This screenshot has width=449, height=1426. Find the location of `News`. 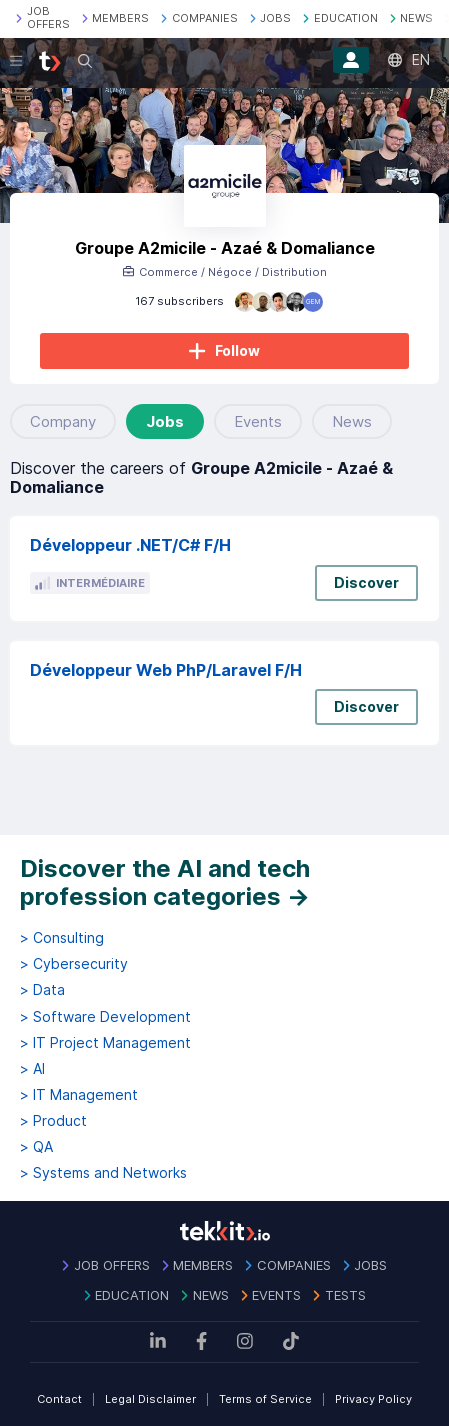

News is located at coordinates (352, 421).